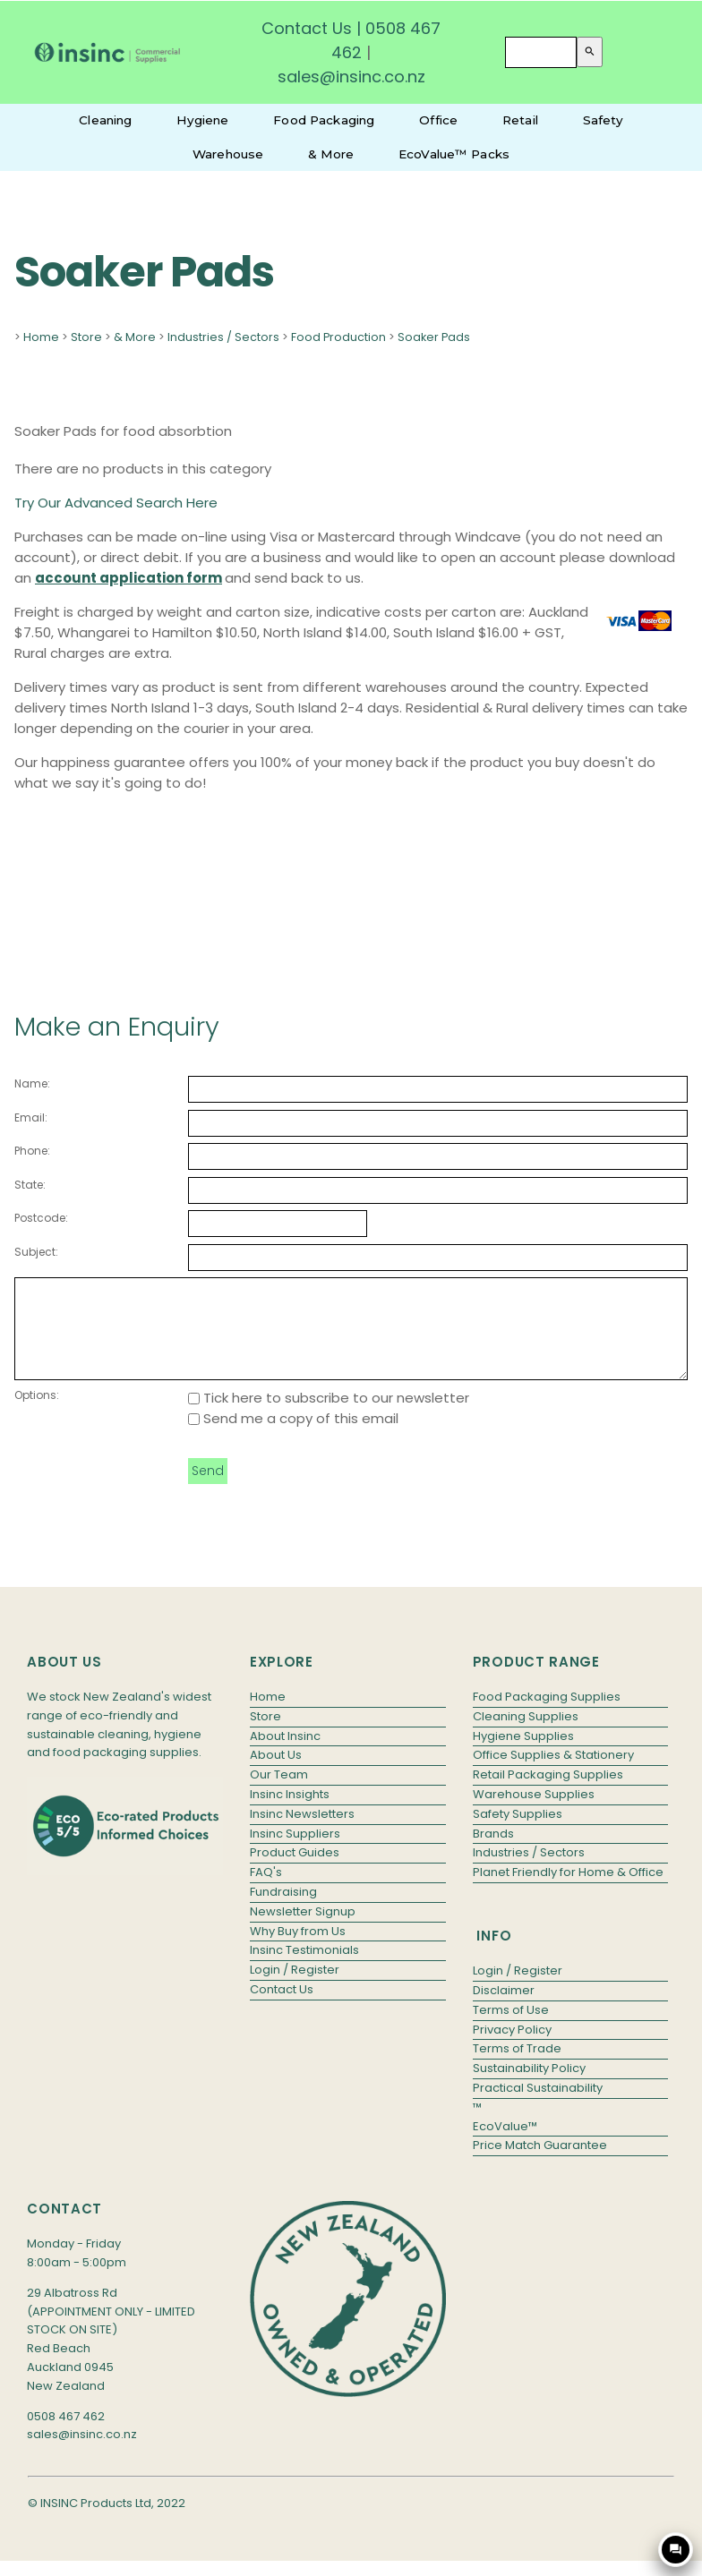 The width and height of the screenshot is (702, 2576). What do you see at coordinates (511, 2028) in the screenshot?
I see `Terms of Use` at bounding box center [511, 2028].